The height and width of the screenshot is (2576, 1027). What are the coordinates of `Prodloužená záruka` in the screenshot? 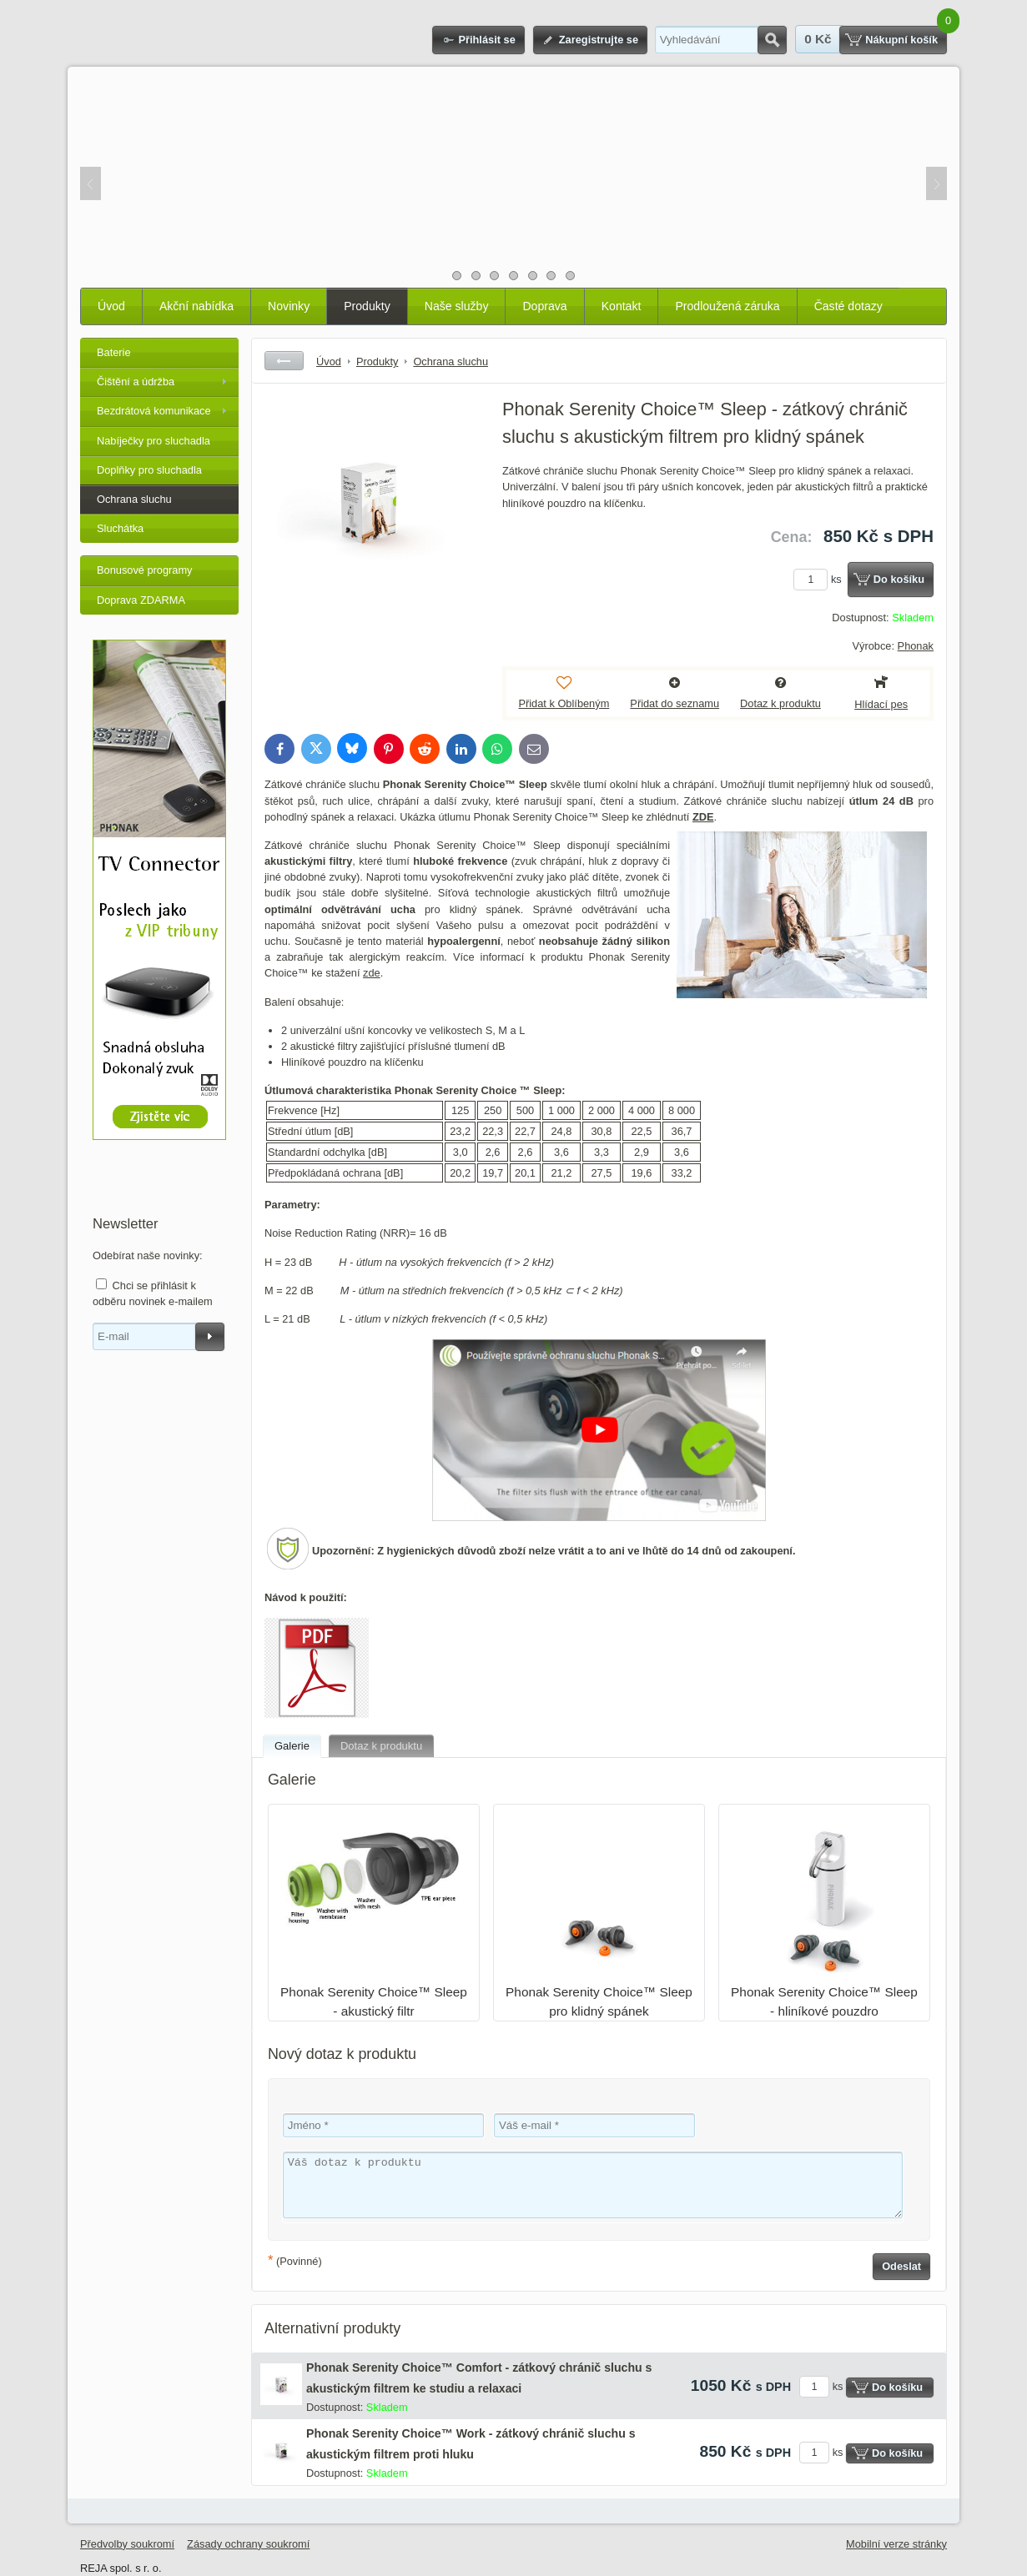 It's located at (727, 306).